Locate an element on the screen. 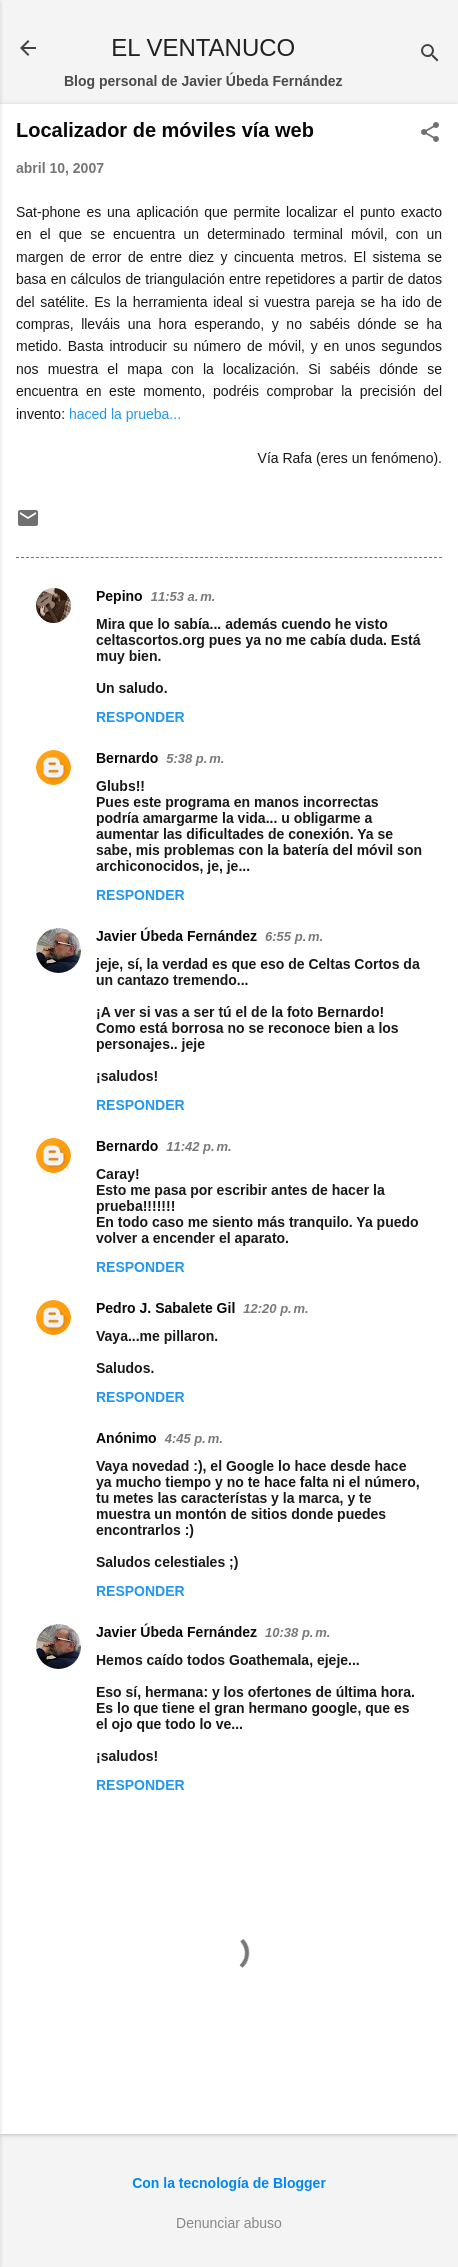 The image size is (458, 2267). 5:38 p. m. is located at coordinates (195, 758).